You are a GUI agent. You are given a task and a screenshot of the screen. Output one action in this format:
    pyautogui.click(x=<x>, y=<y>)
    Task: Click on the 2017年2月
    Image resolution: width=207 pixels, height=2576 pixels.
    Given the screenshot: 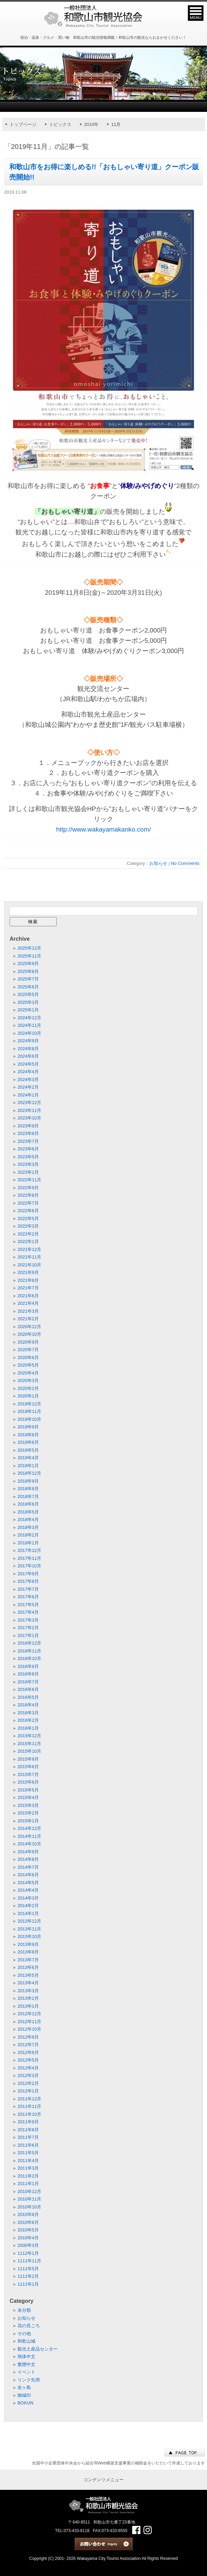 What is the action you would take?
    pyautogui.click(x=28, y=1627)
    